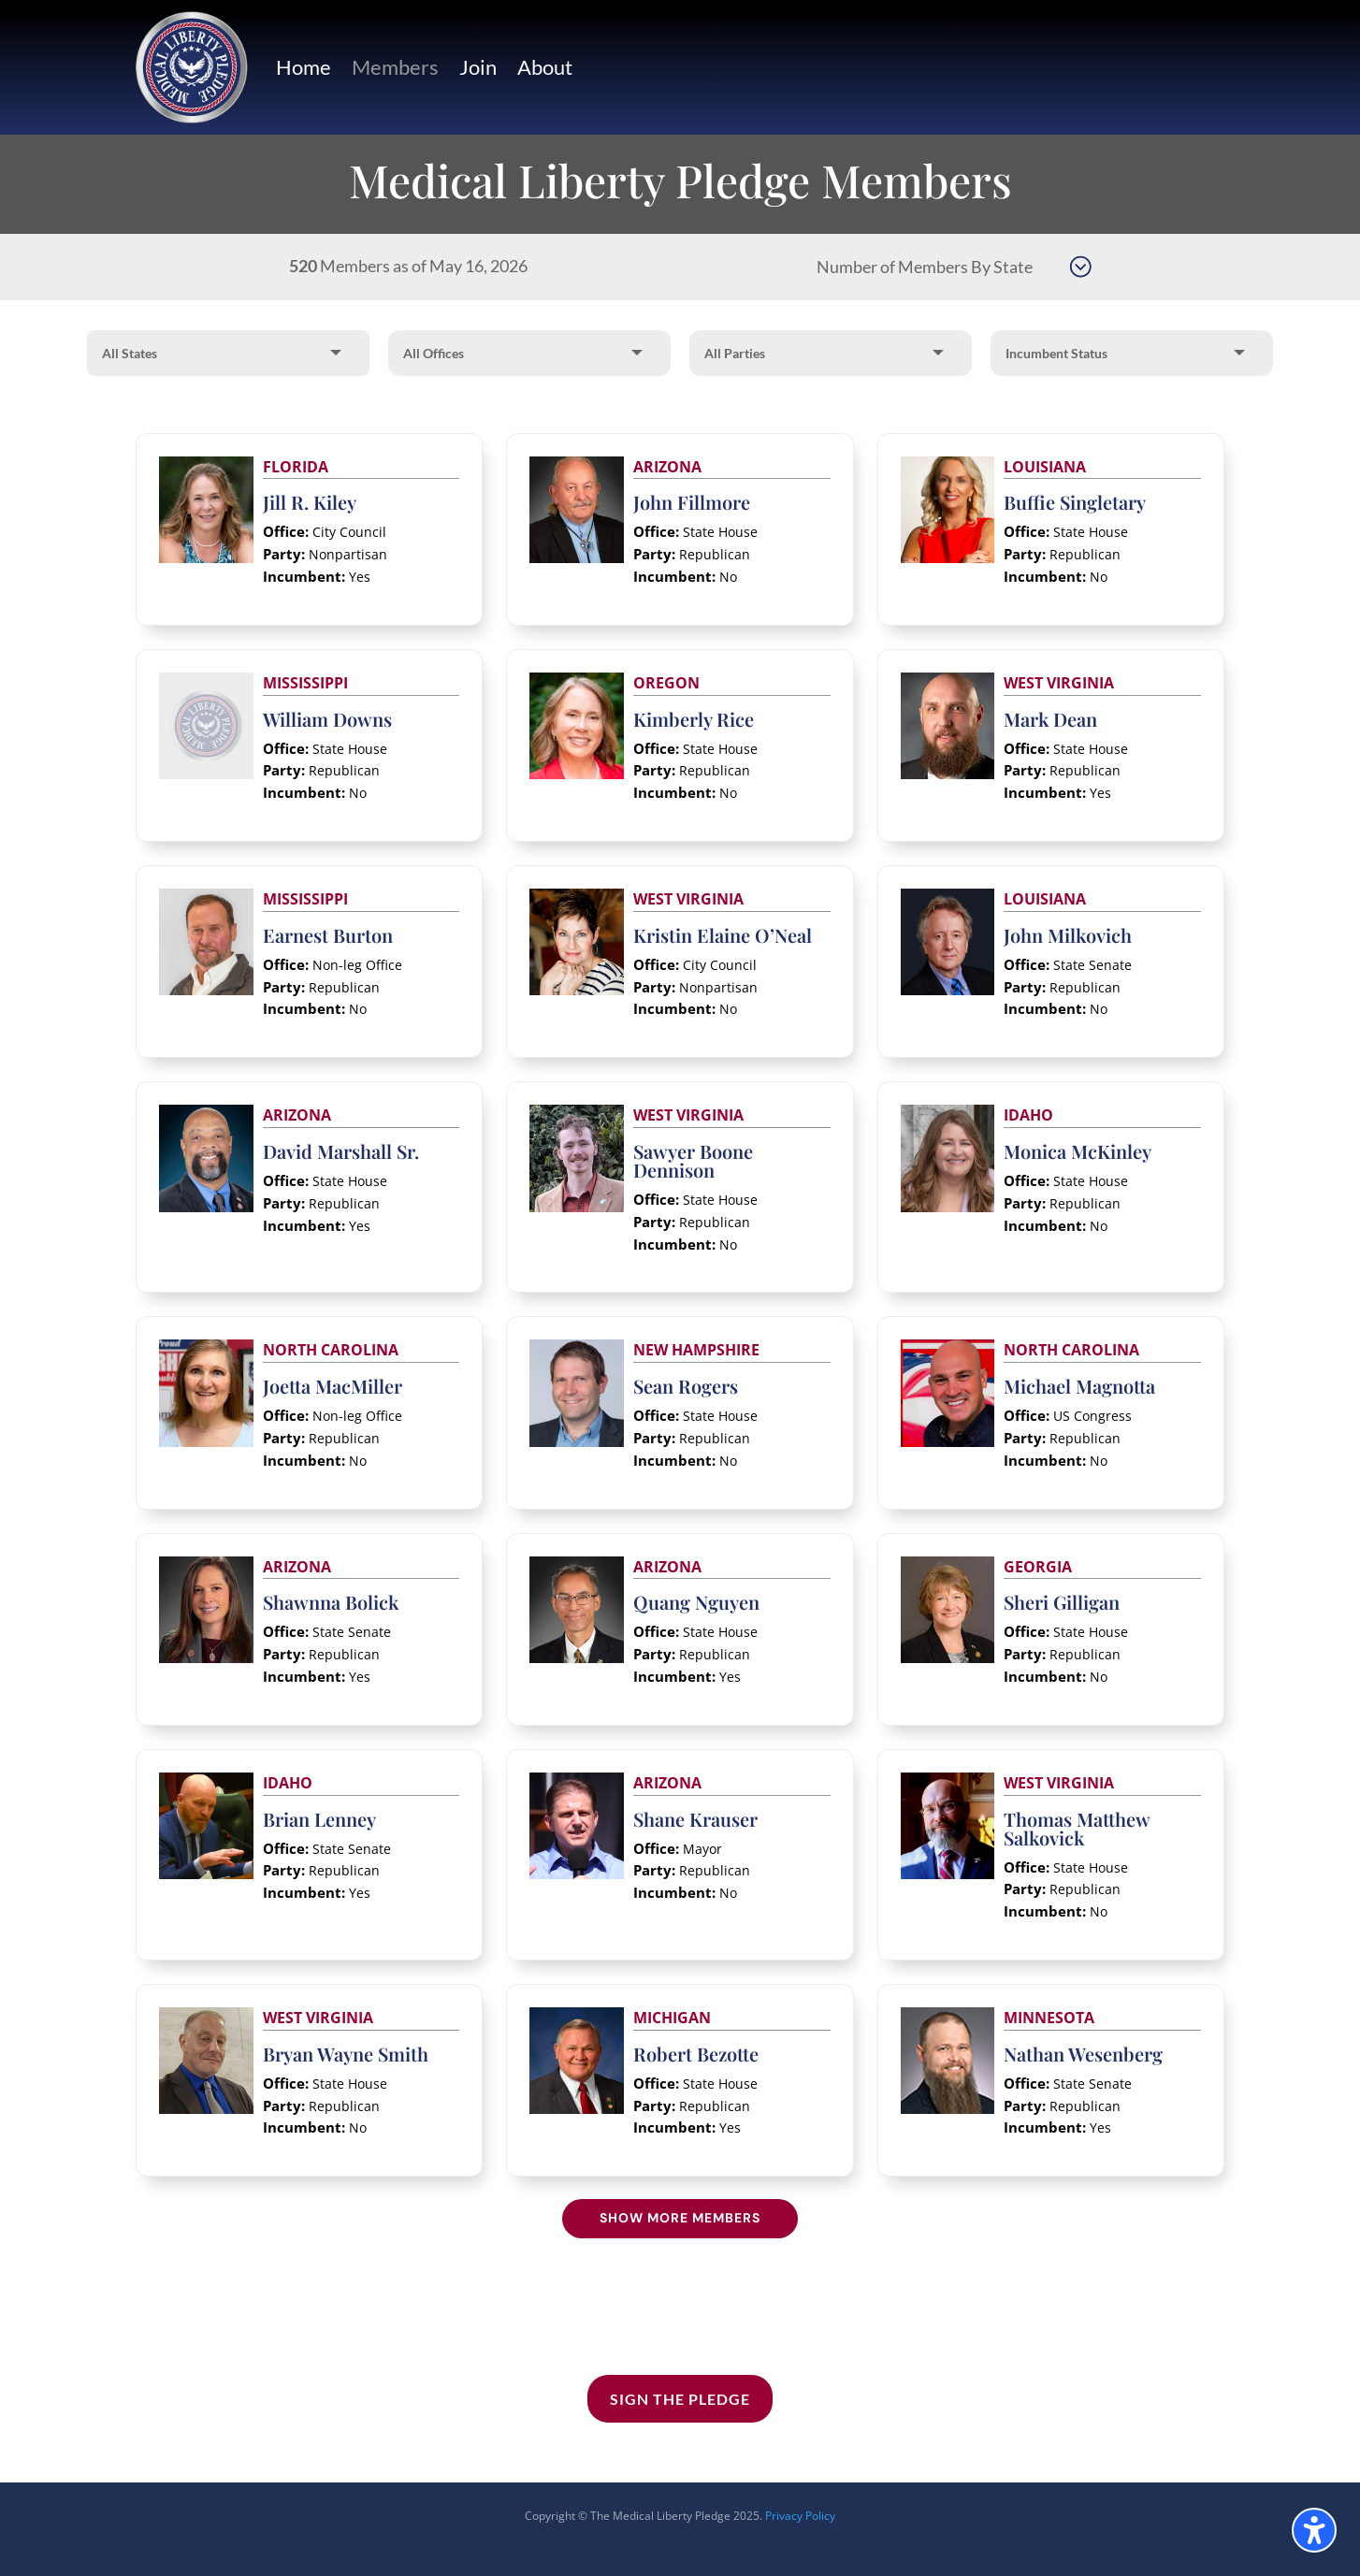 This screenshot has height=2576, width=1360. Describe the element at coordinates (544, 67) in the screenshot. I see `About [link]` at that location.